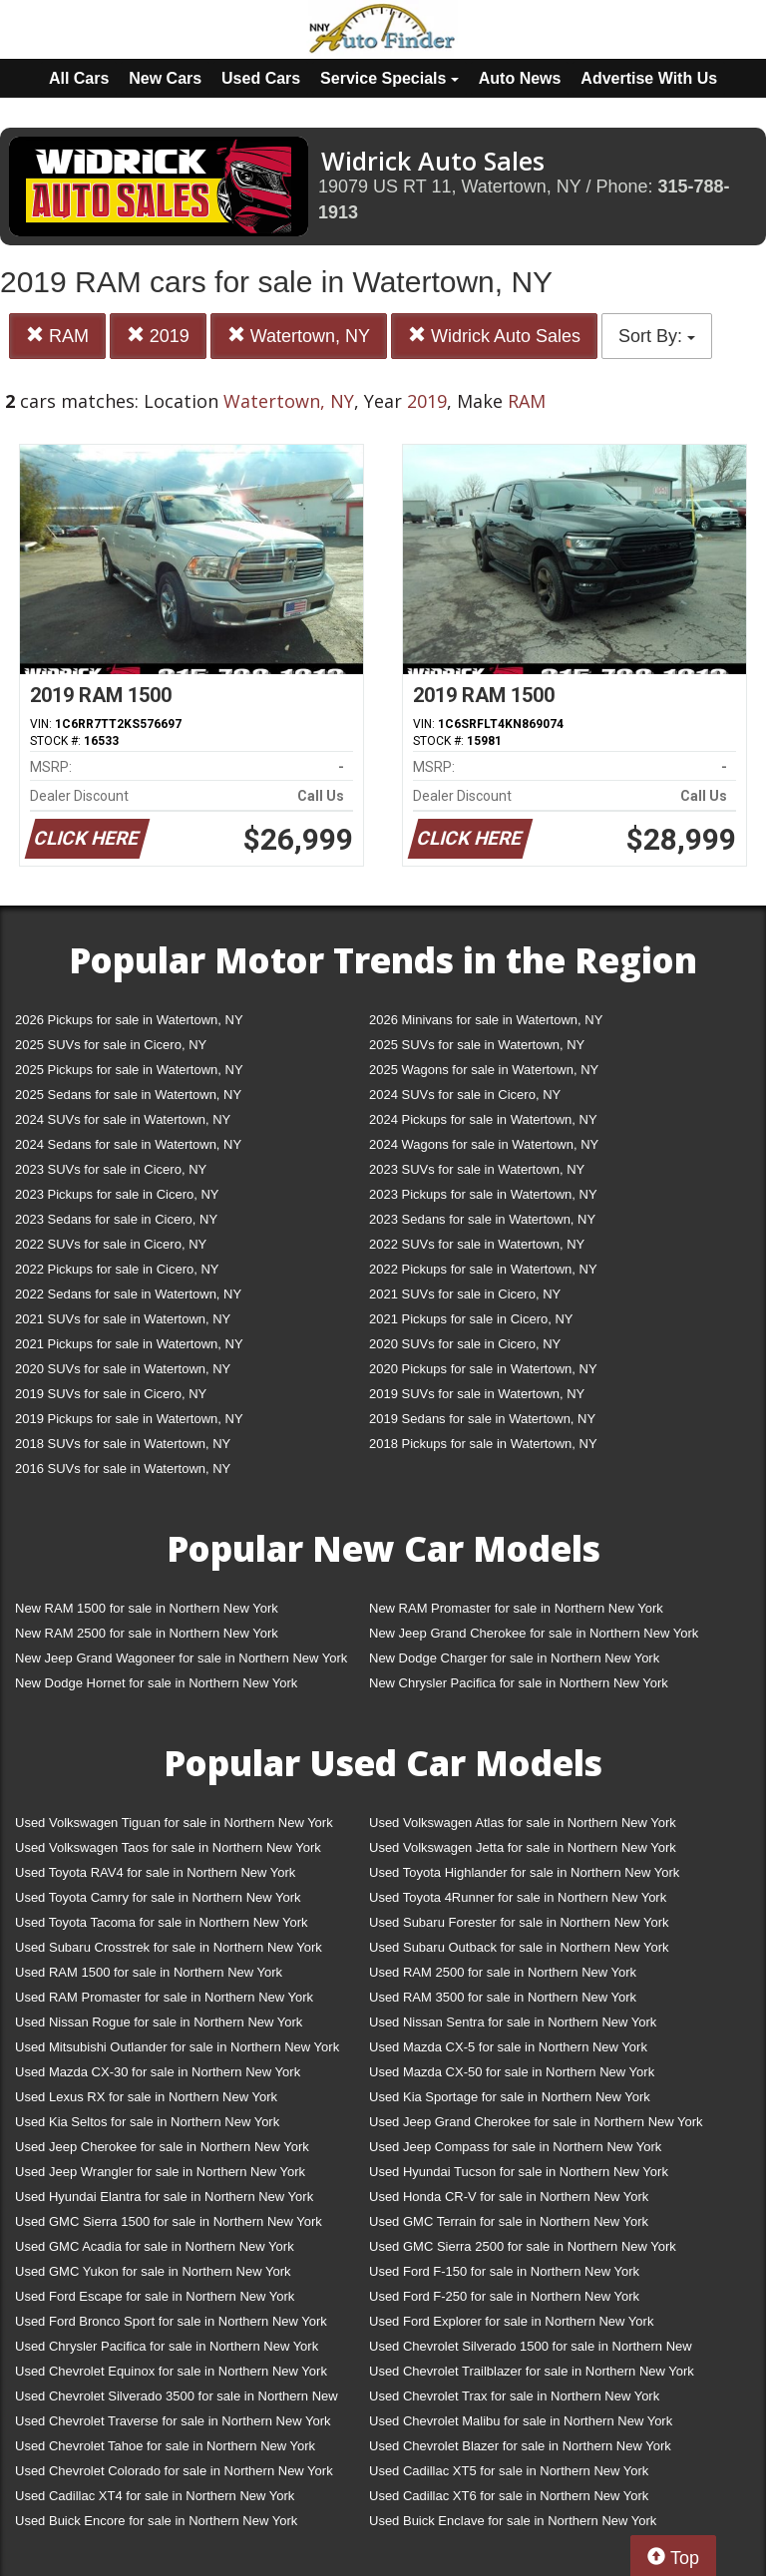 This screenshot has width=766, height=2576. Describe the element at coordinates (165, 78) in the screenshot. I see `New Cars` at that location.